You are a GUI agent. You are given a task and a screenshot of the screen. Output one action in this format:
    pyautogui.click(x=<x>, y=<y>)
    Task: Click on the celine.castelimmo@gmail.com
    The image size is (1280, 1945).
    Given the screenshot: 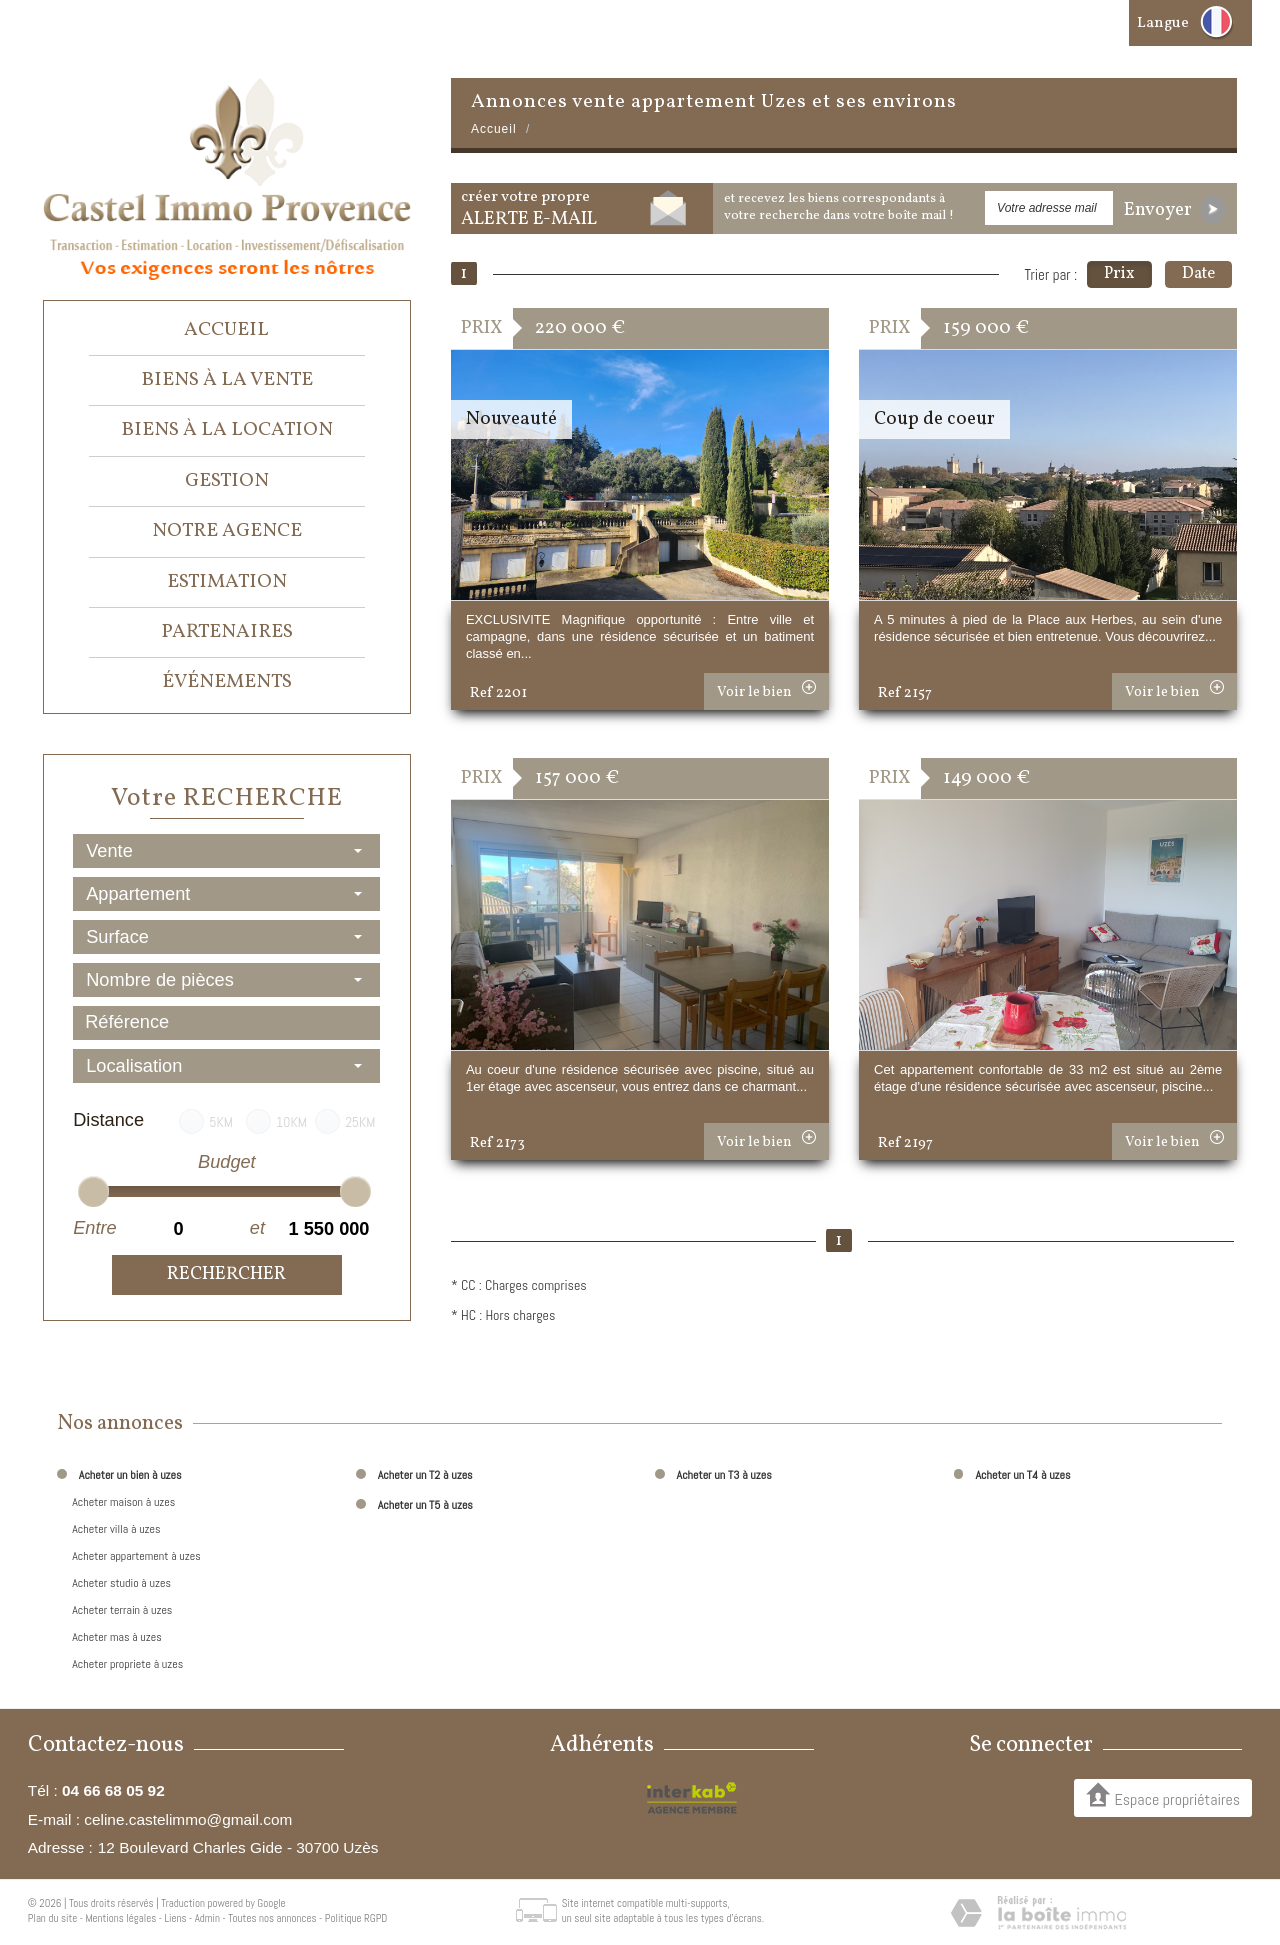 What is the action you would take?
    pyautogui.click(x=188, y=1819)
    